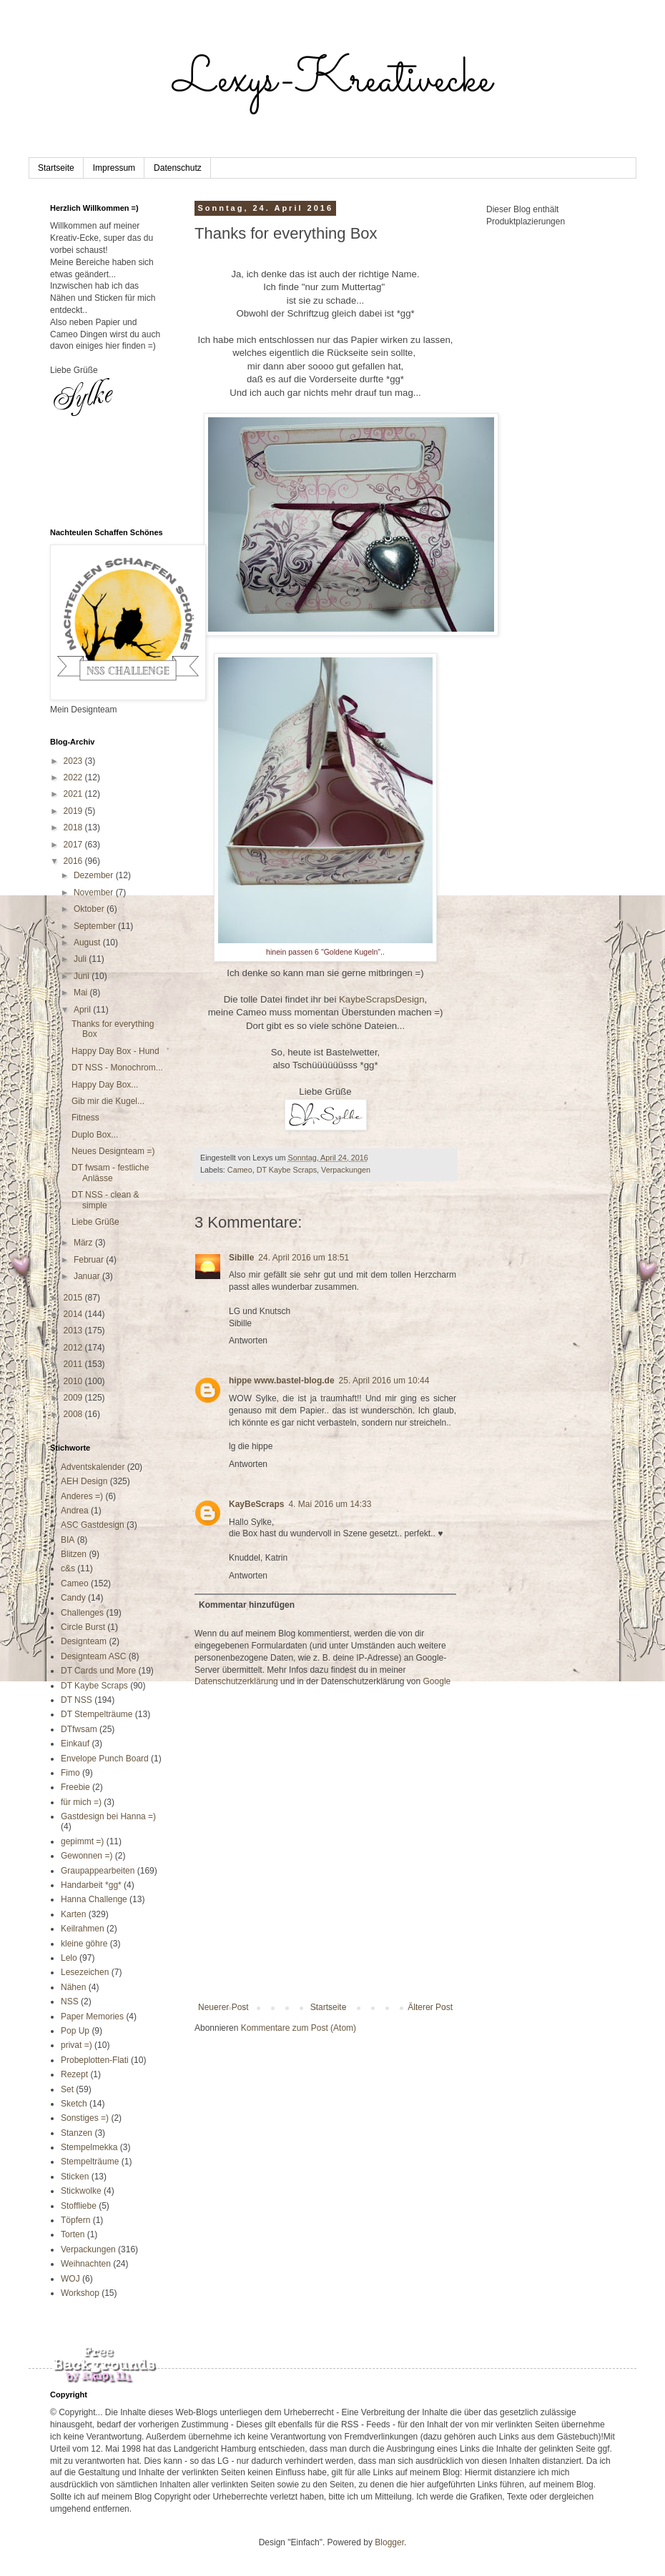  I want to click on Kommentar hinzufügen, so click(247, 1605).